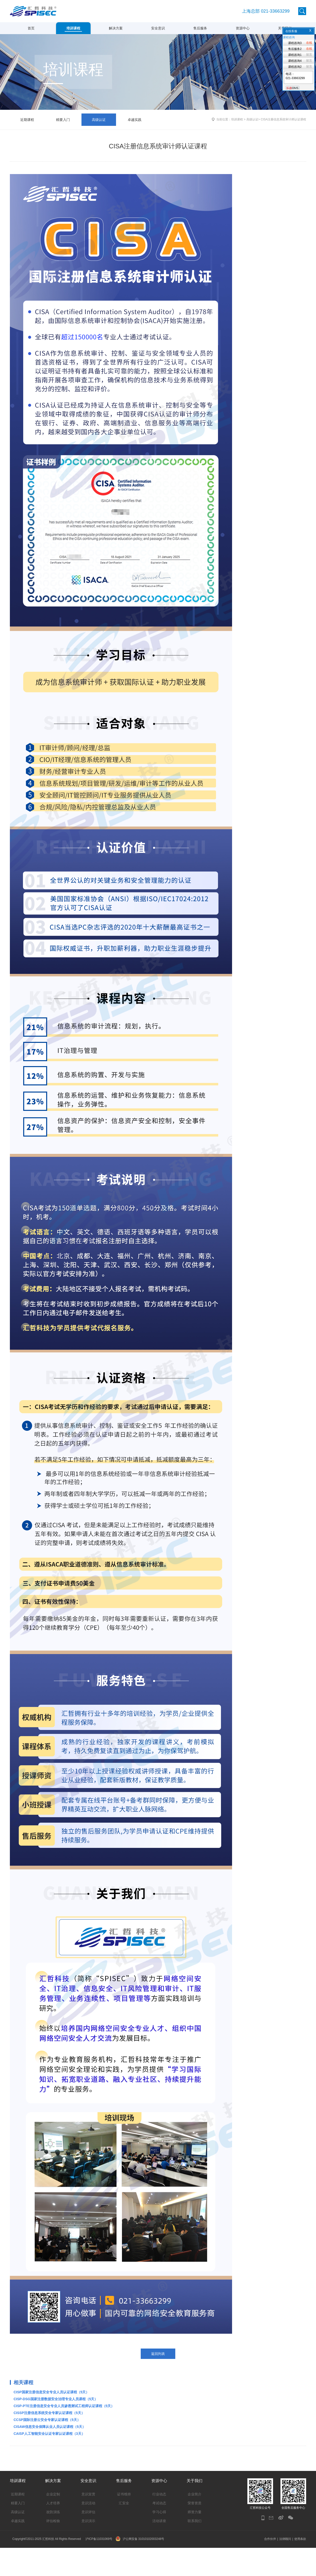 Image resolution: width=316 pixels, height=2576 pixels. I want to click on 师资力量, so click(194, 2540).